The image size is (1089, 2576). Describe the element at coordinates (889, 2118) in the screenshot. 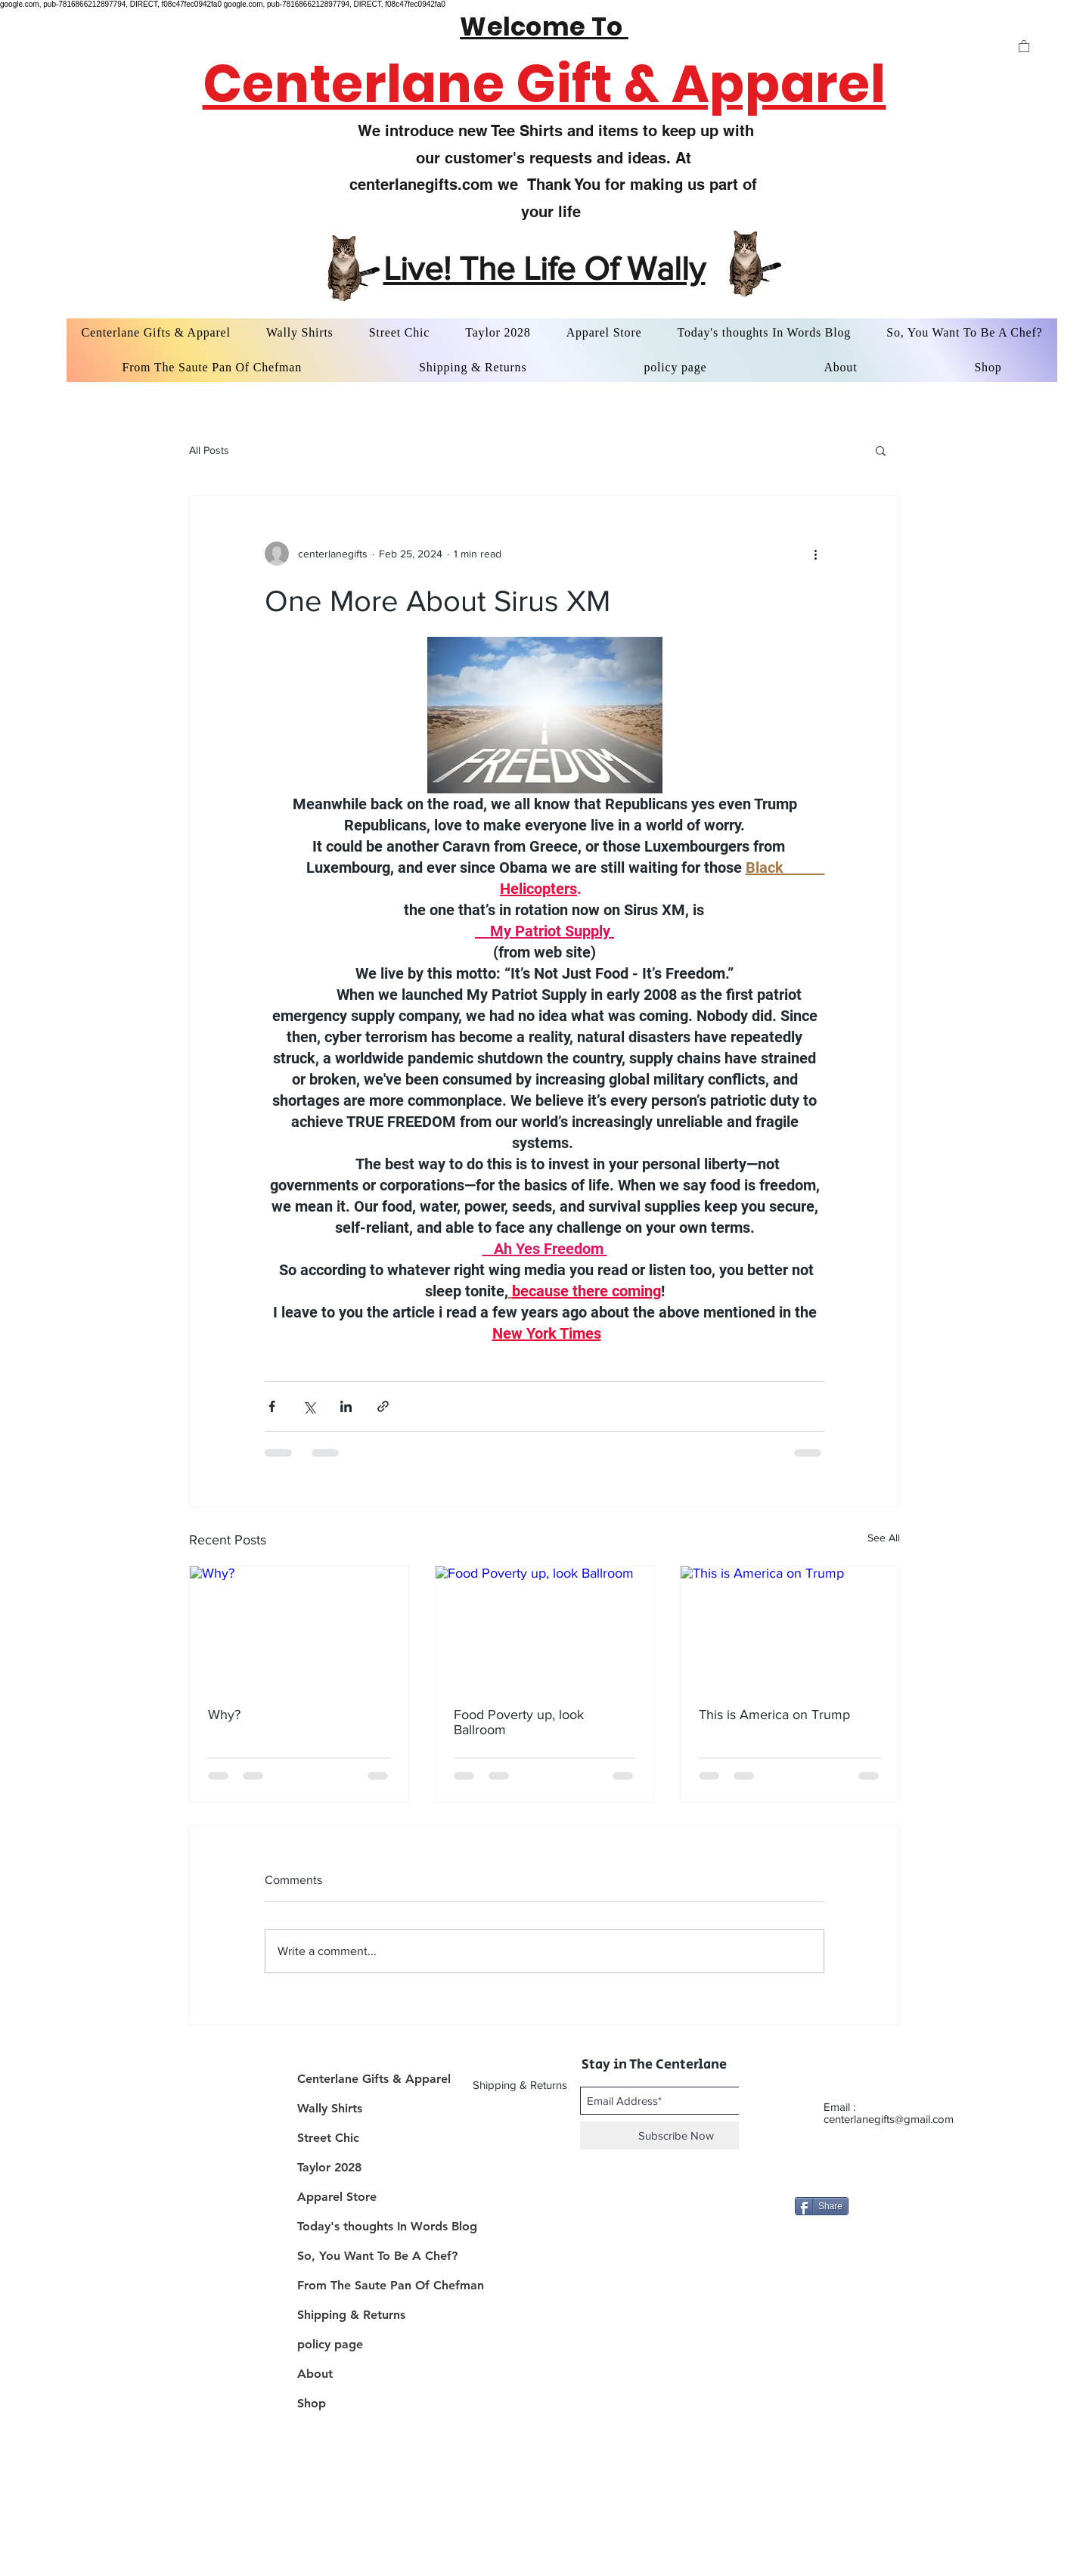

I see `centerlanegifts@gmail.com` at that location.